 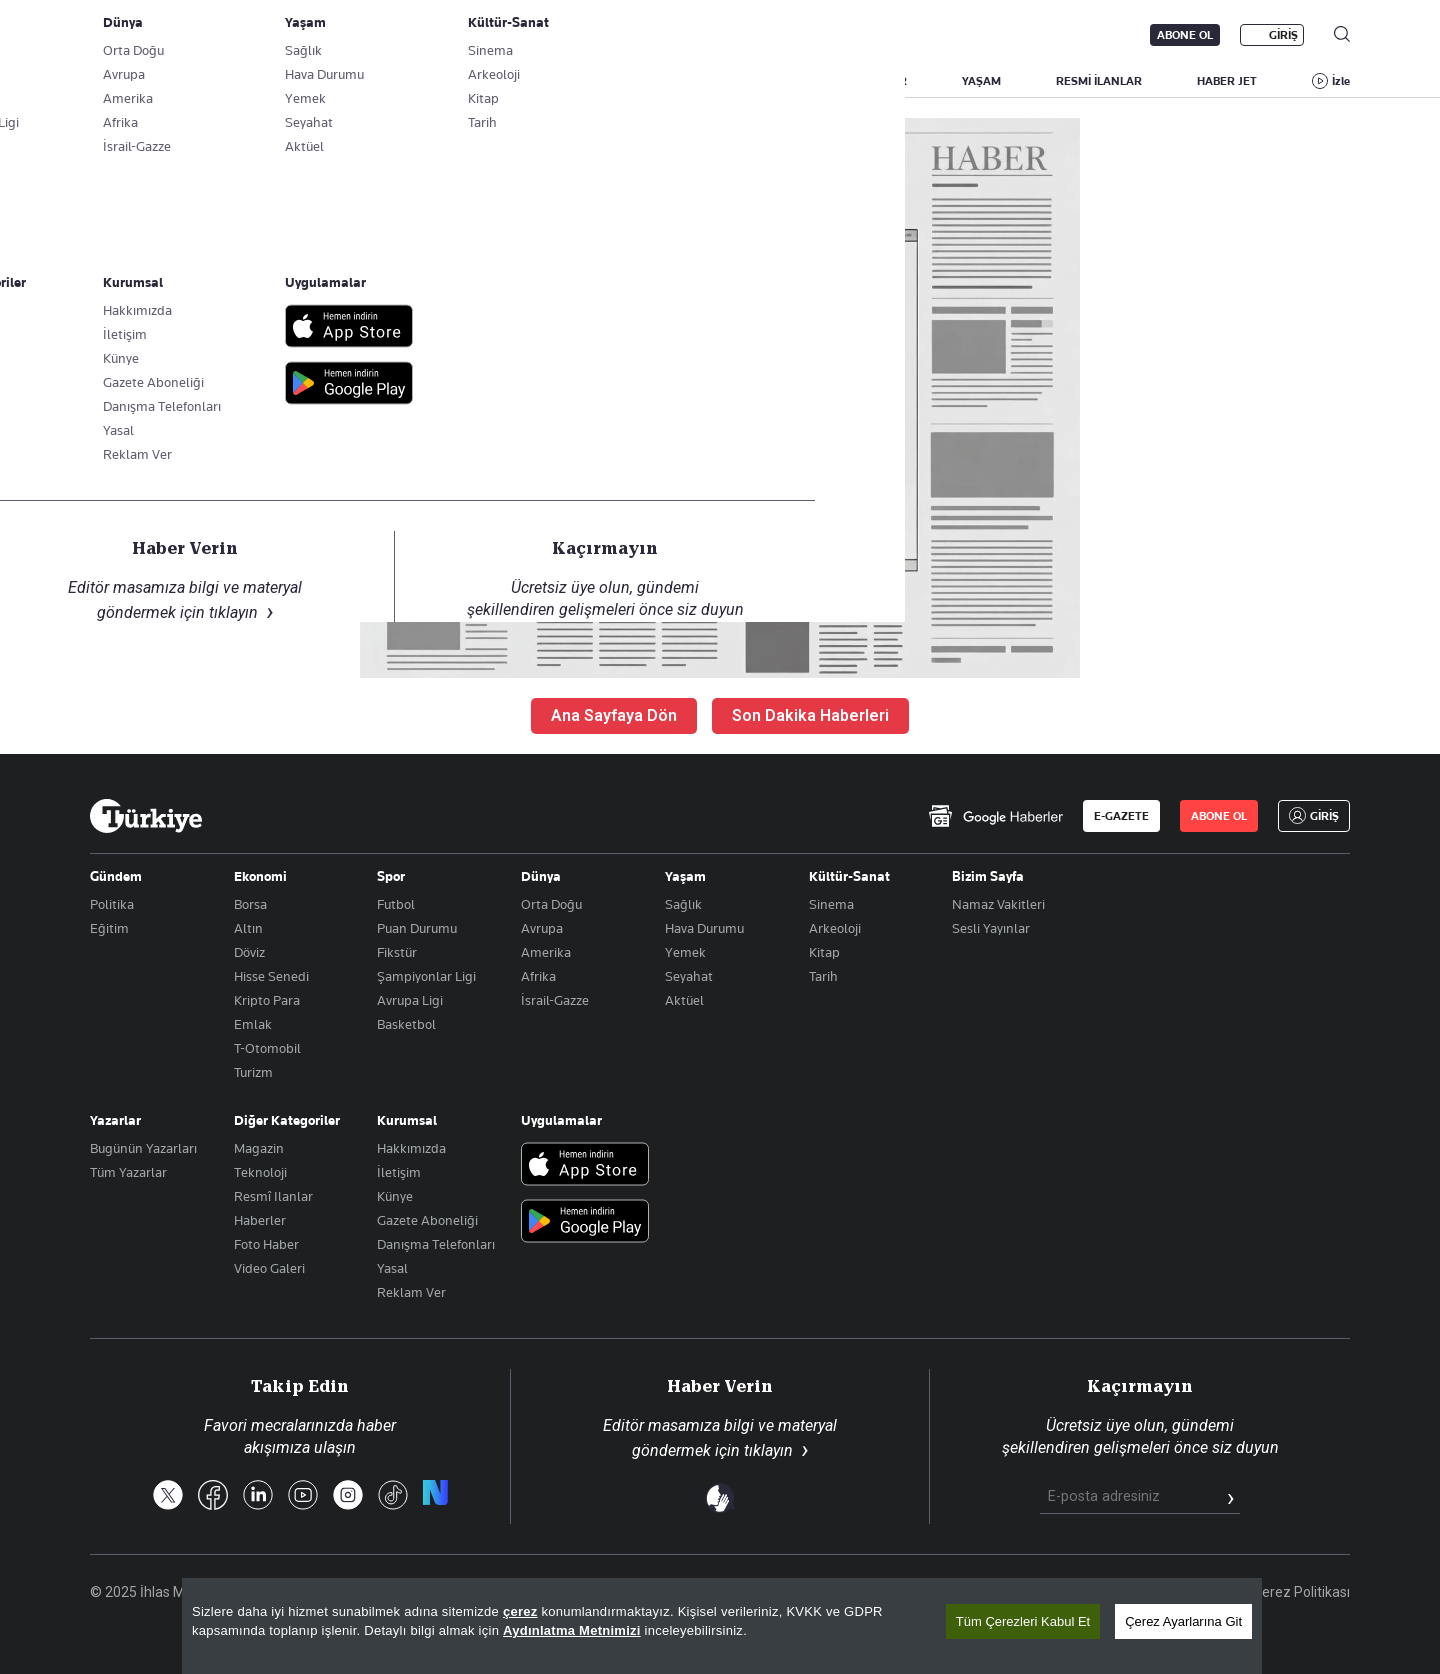 I want to click on RESMİ İLANLAR, so click(x=1099, y=81).